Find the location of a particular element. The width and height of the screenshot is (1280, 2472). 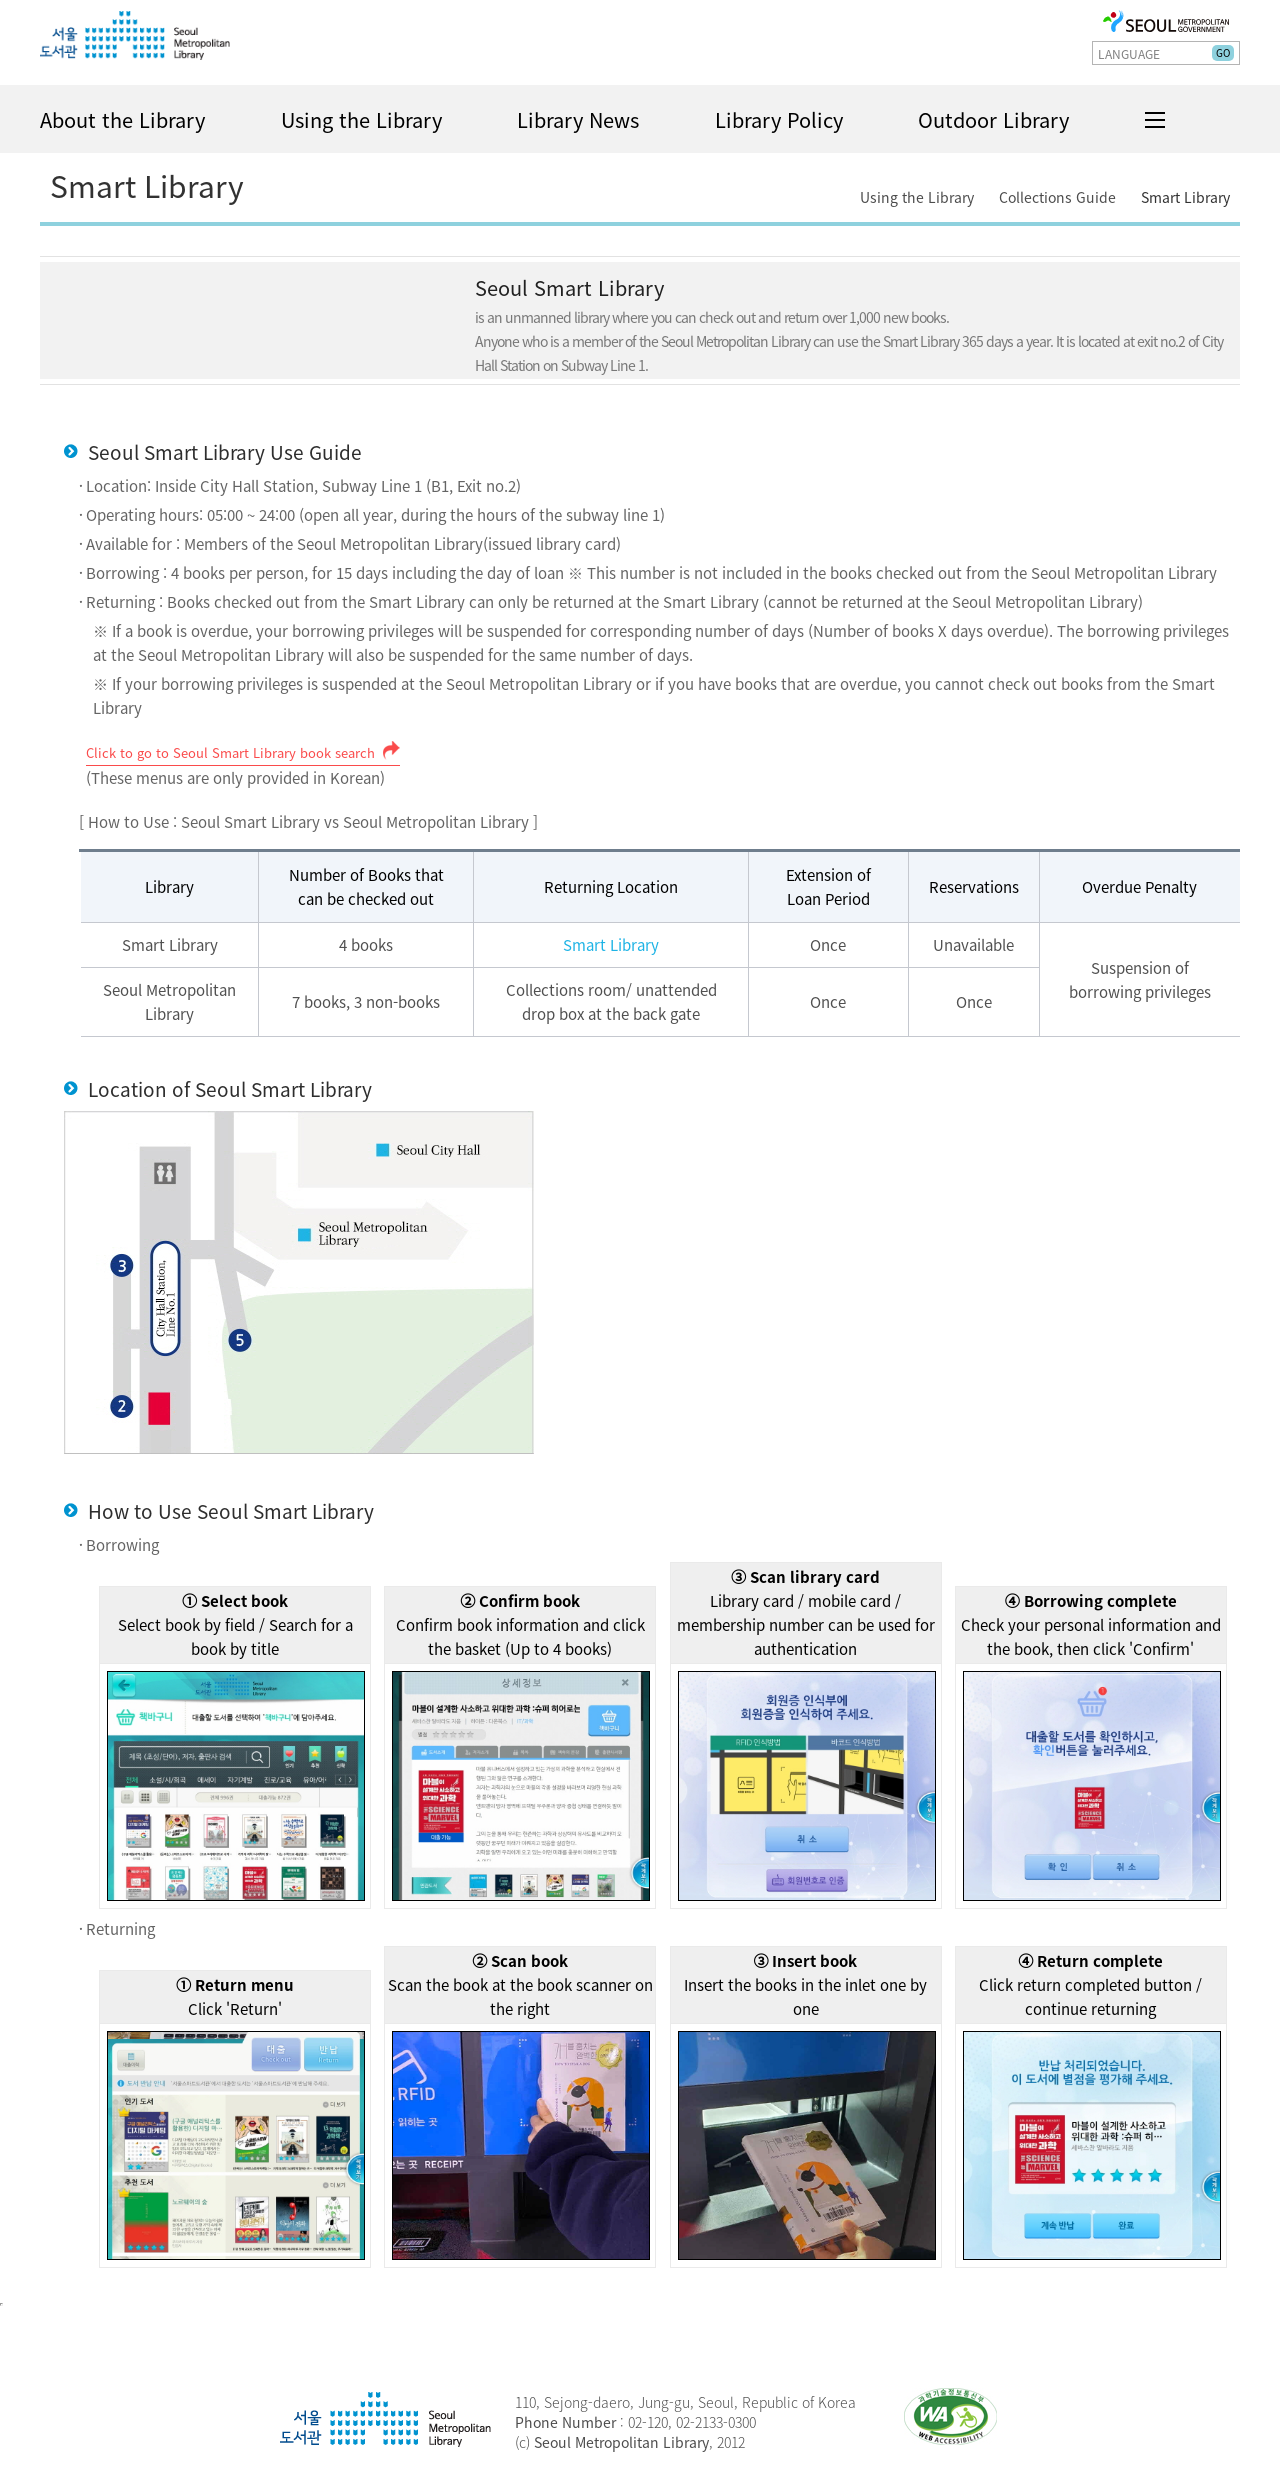

Library News is located at coordinates (578, 119).